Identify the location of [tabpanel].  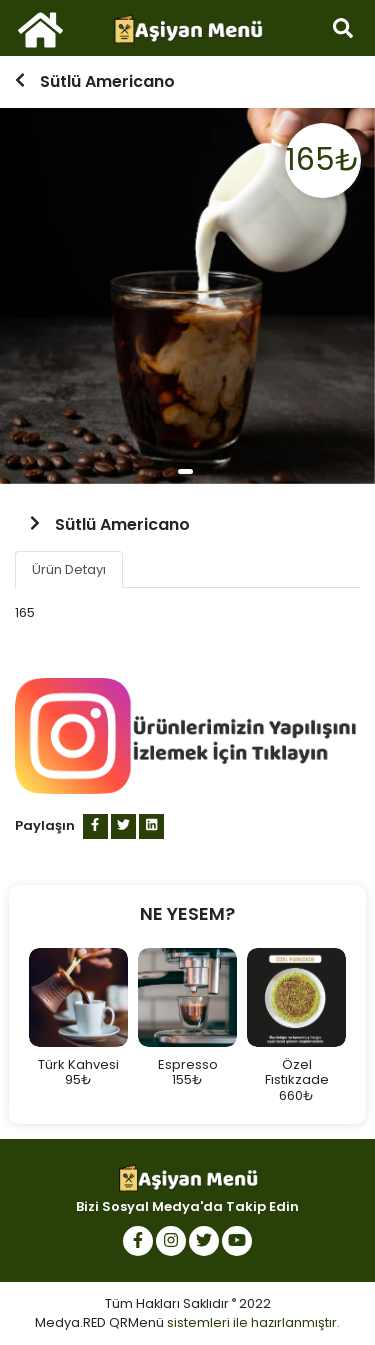
(187, 296).